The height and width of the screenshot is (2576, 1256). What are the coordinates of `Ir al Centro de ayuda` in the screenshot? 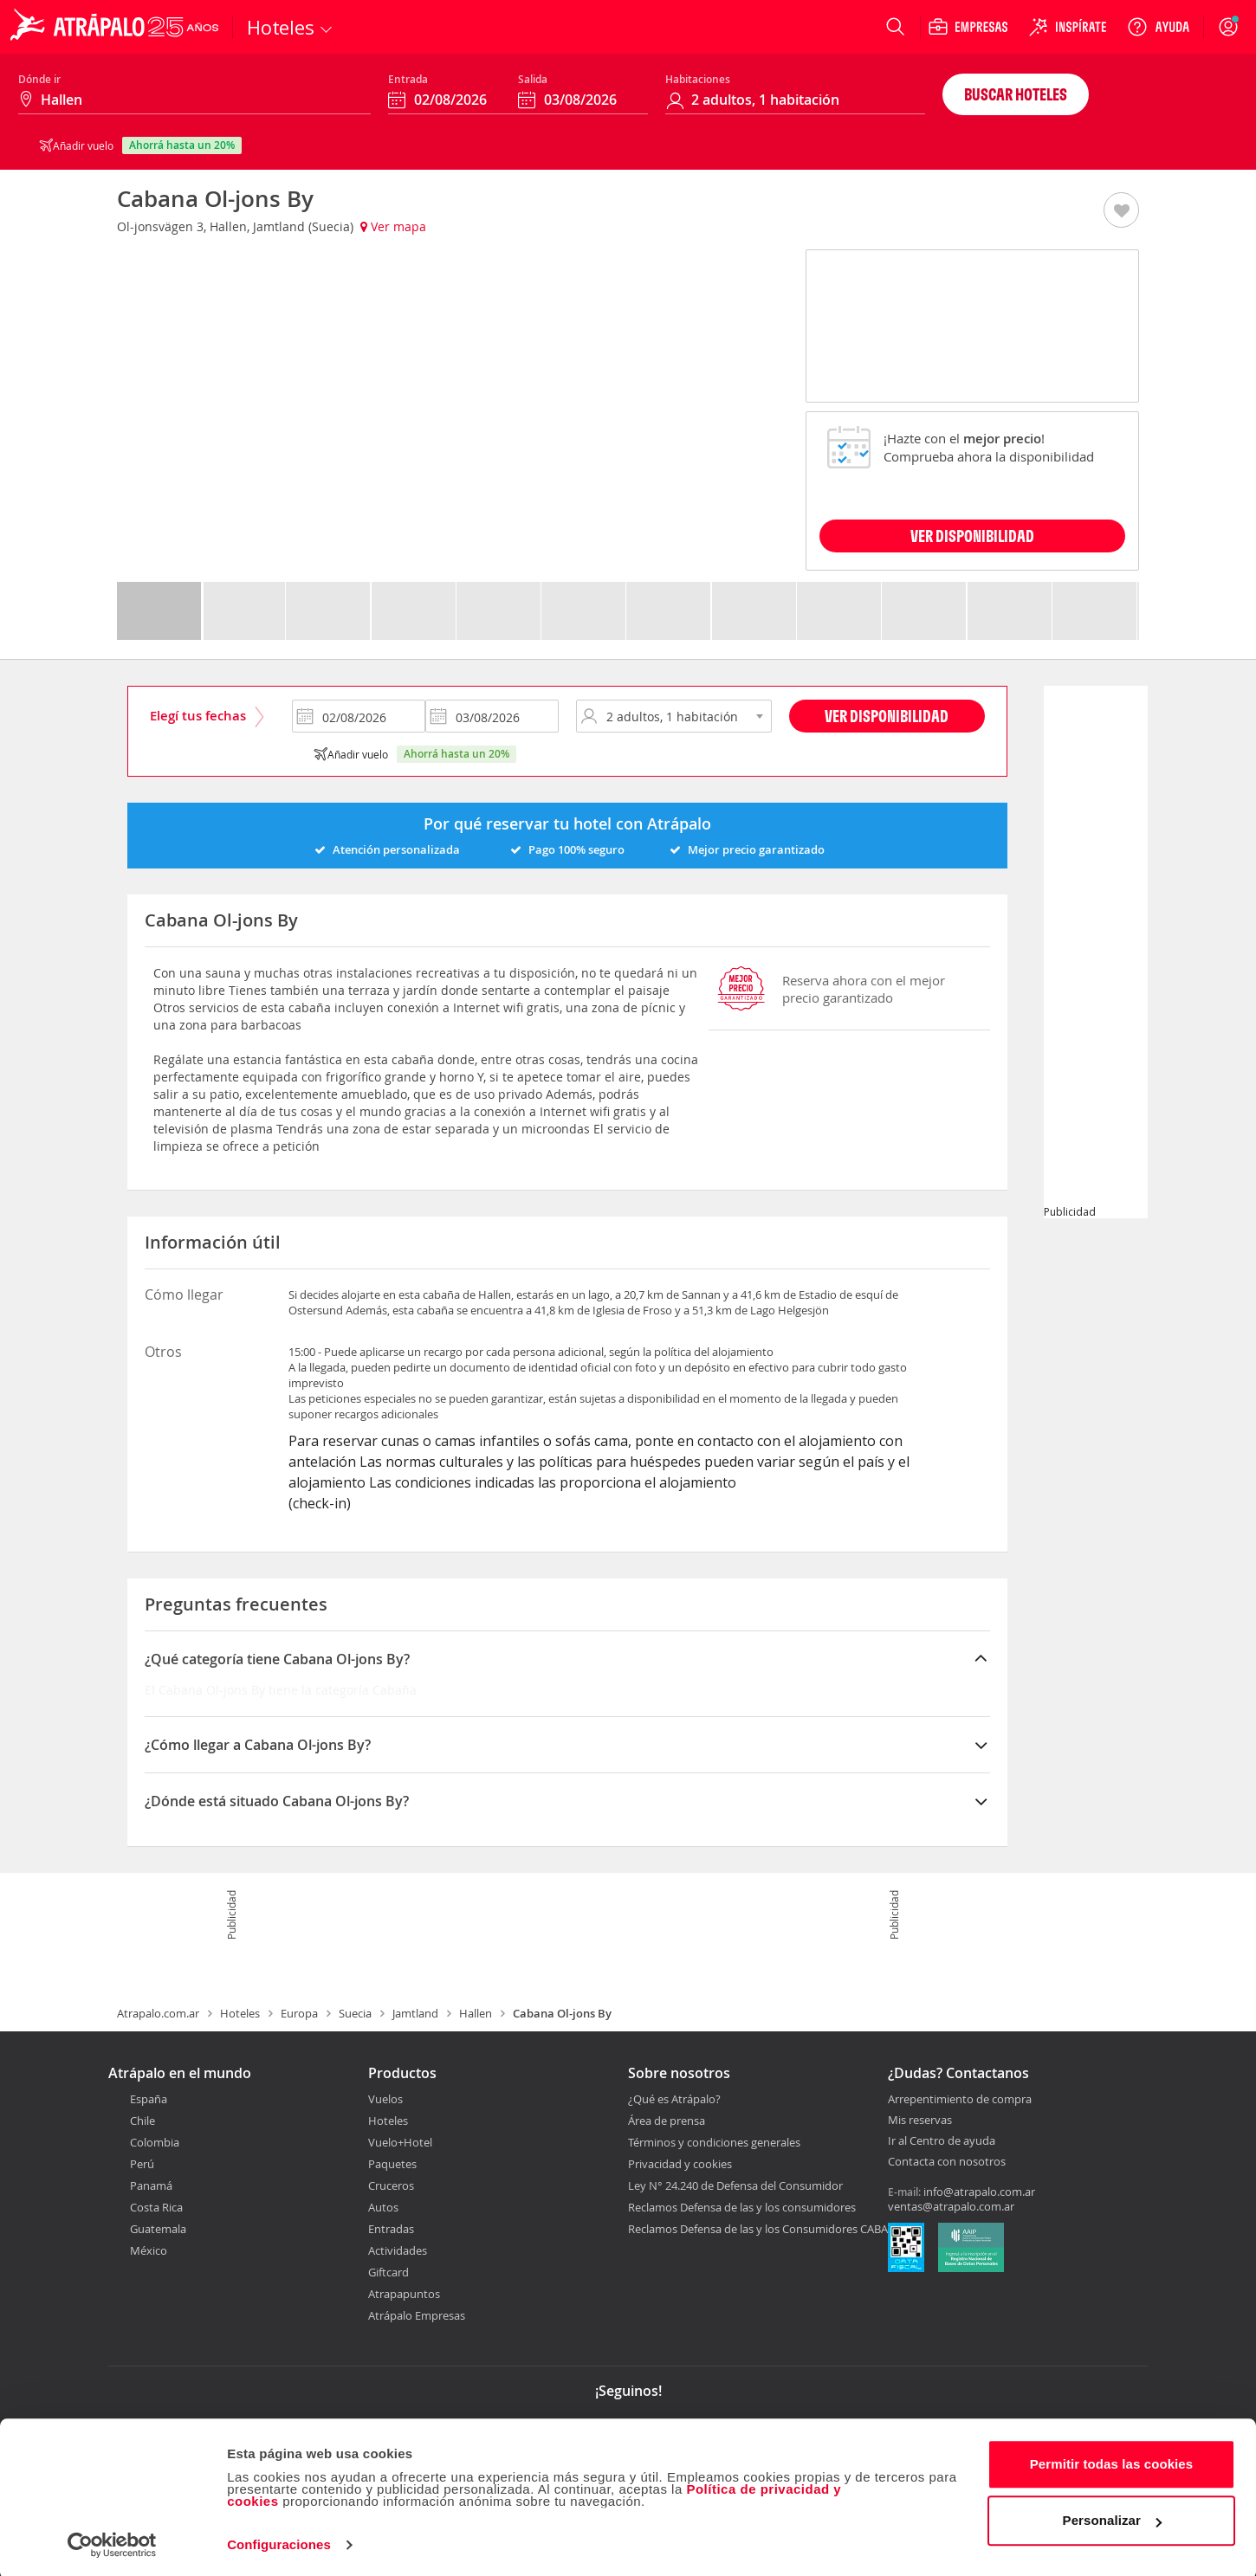 It's located at (941, 2141).